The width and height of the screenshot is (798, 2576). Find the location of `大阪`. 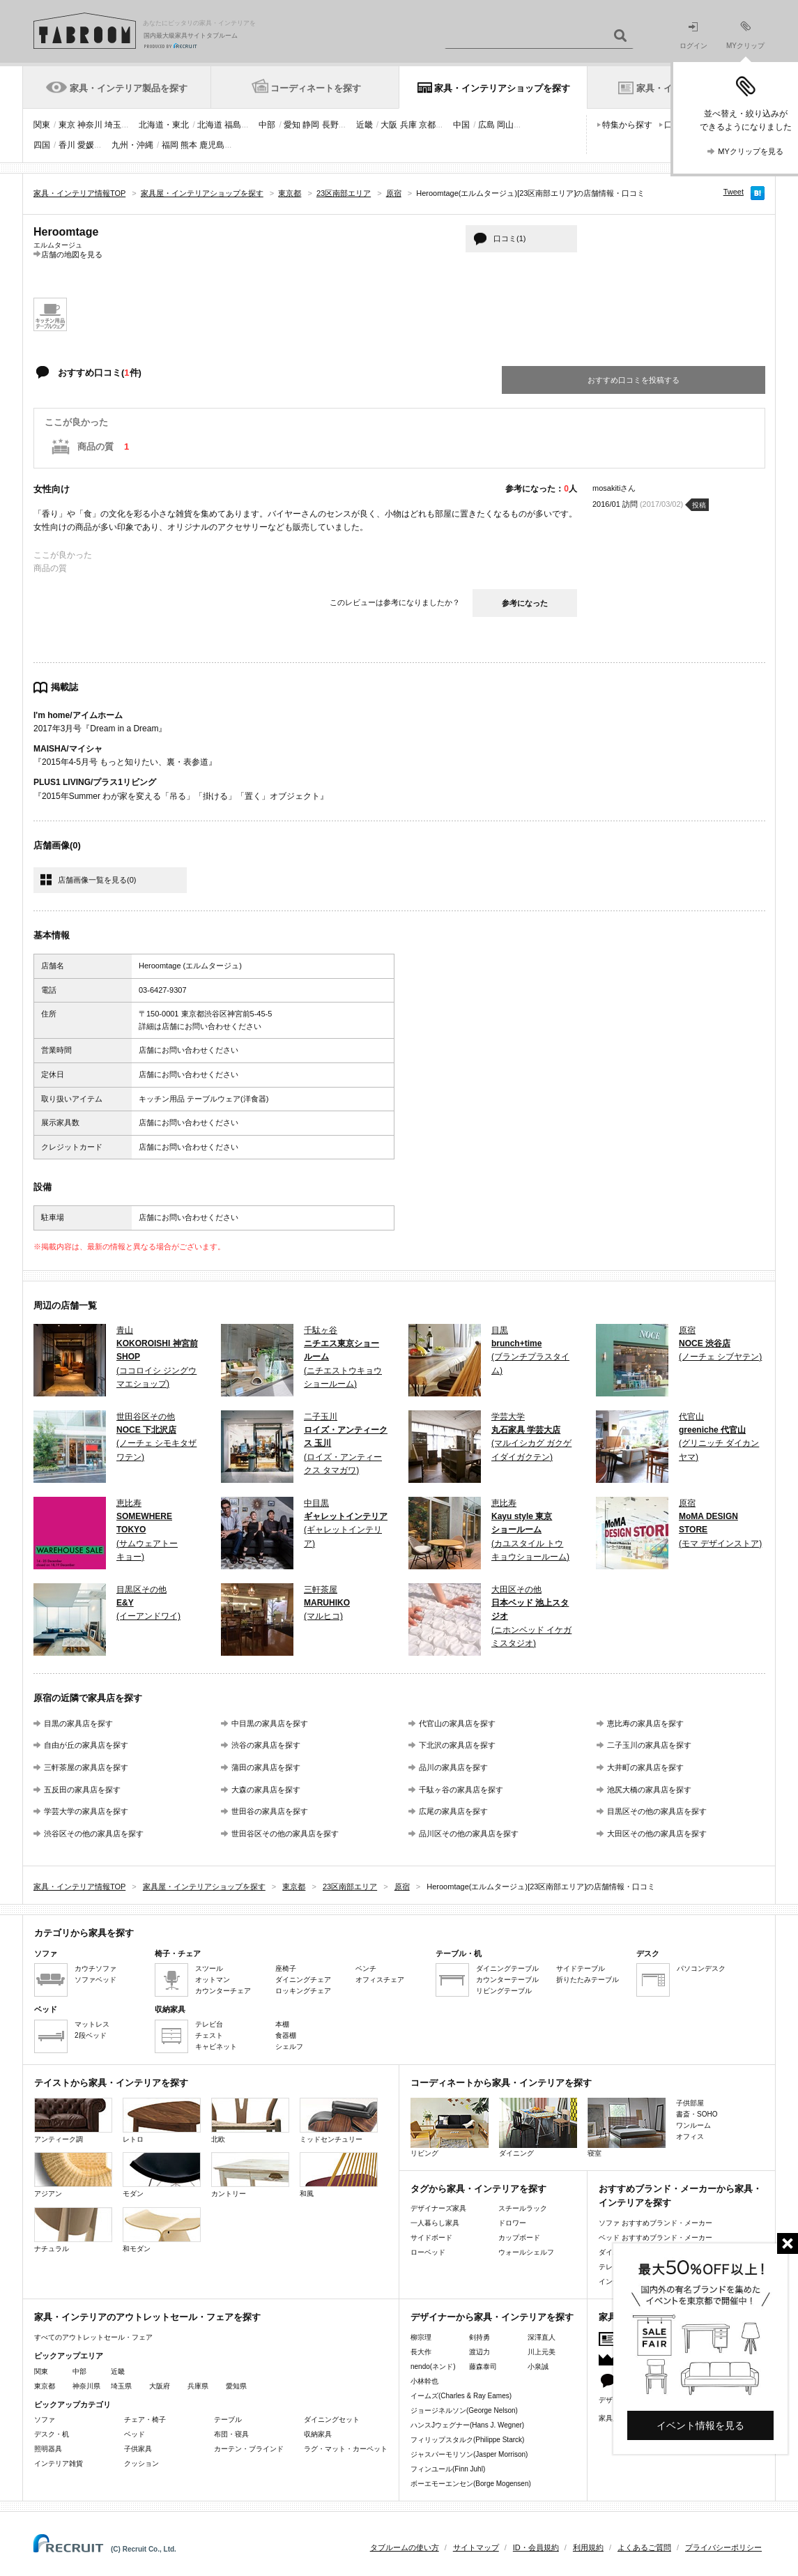

大阪 is located at coordinates (389, 125).